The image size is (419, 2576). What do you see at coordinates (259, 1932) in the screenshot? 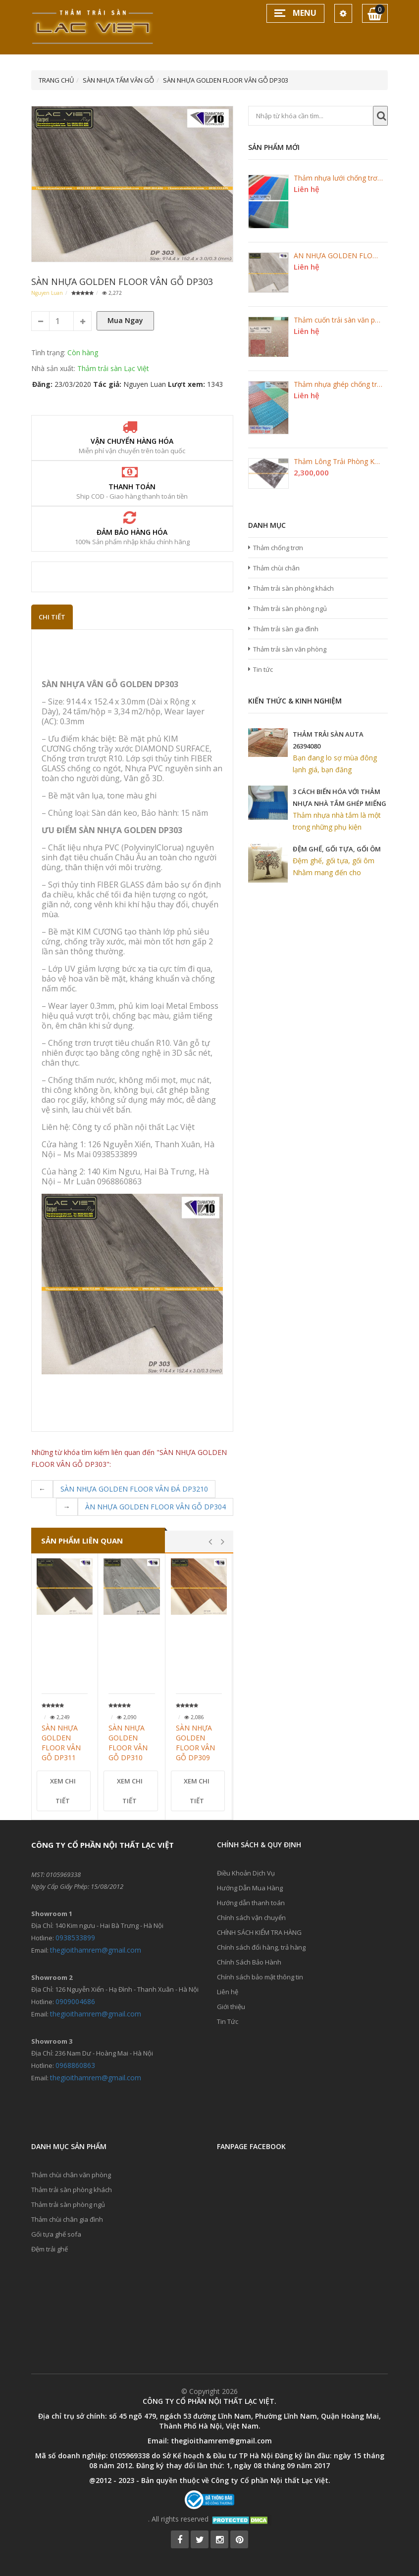
I see `CHÍNH SÁCH KIỂM TRA HÀNG` at bounding box center [259, 1932].